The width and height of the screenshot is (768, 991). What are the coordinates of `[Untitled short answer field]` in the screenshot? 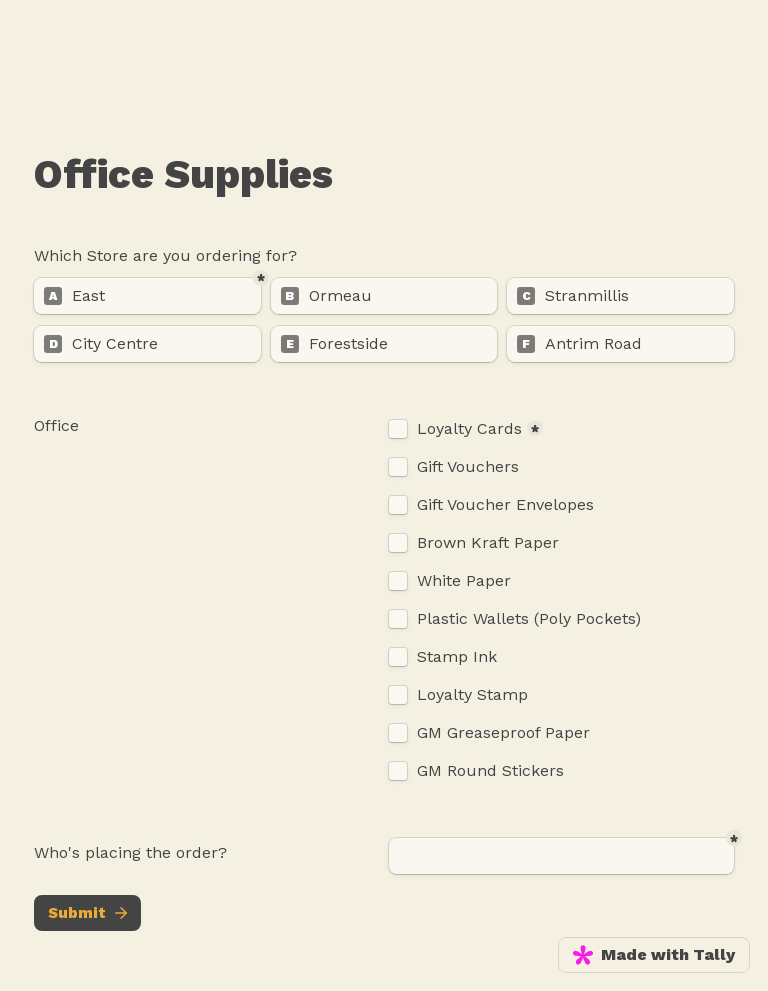 It's located at (561, 856).